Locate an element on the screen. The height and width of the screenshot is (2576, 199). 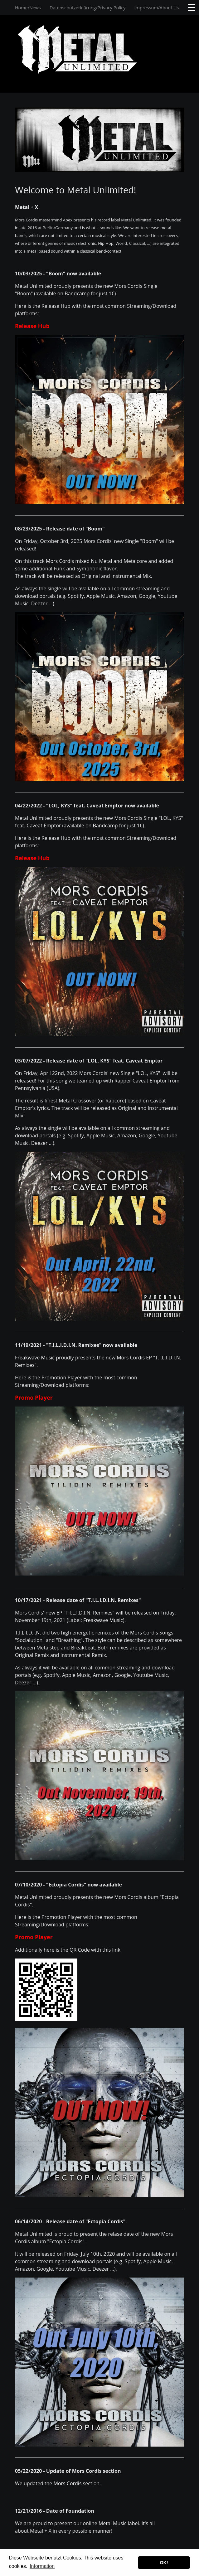
OK! [button] is located at coordinates (164, 2562).